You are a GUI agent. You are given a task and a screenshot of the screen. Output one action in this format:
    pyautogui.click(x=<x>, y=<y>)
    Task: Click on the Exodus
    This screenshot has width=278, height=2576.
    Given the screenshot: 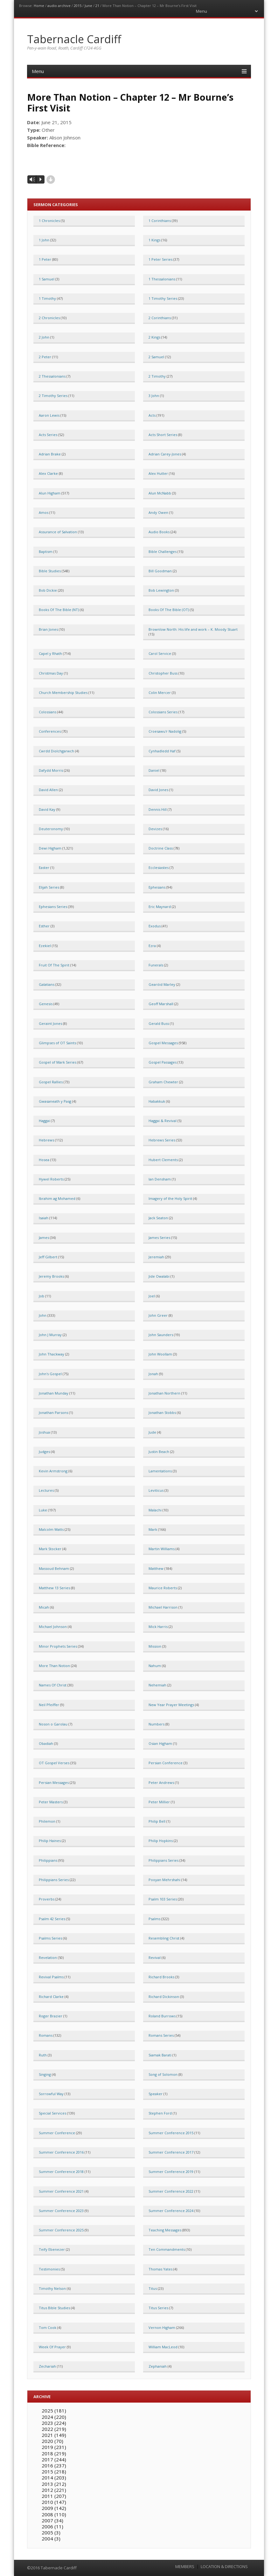 What is the action you would take?
    pyautogui.click(x=155, y=926)
    